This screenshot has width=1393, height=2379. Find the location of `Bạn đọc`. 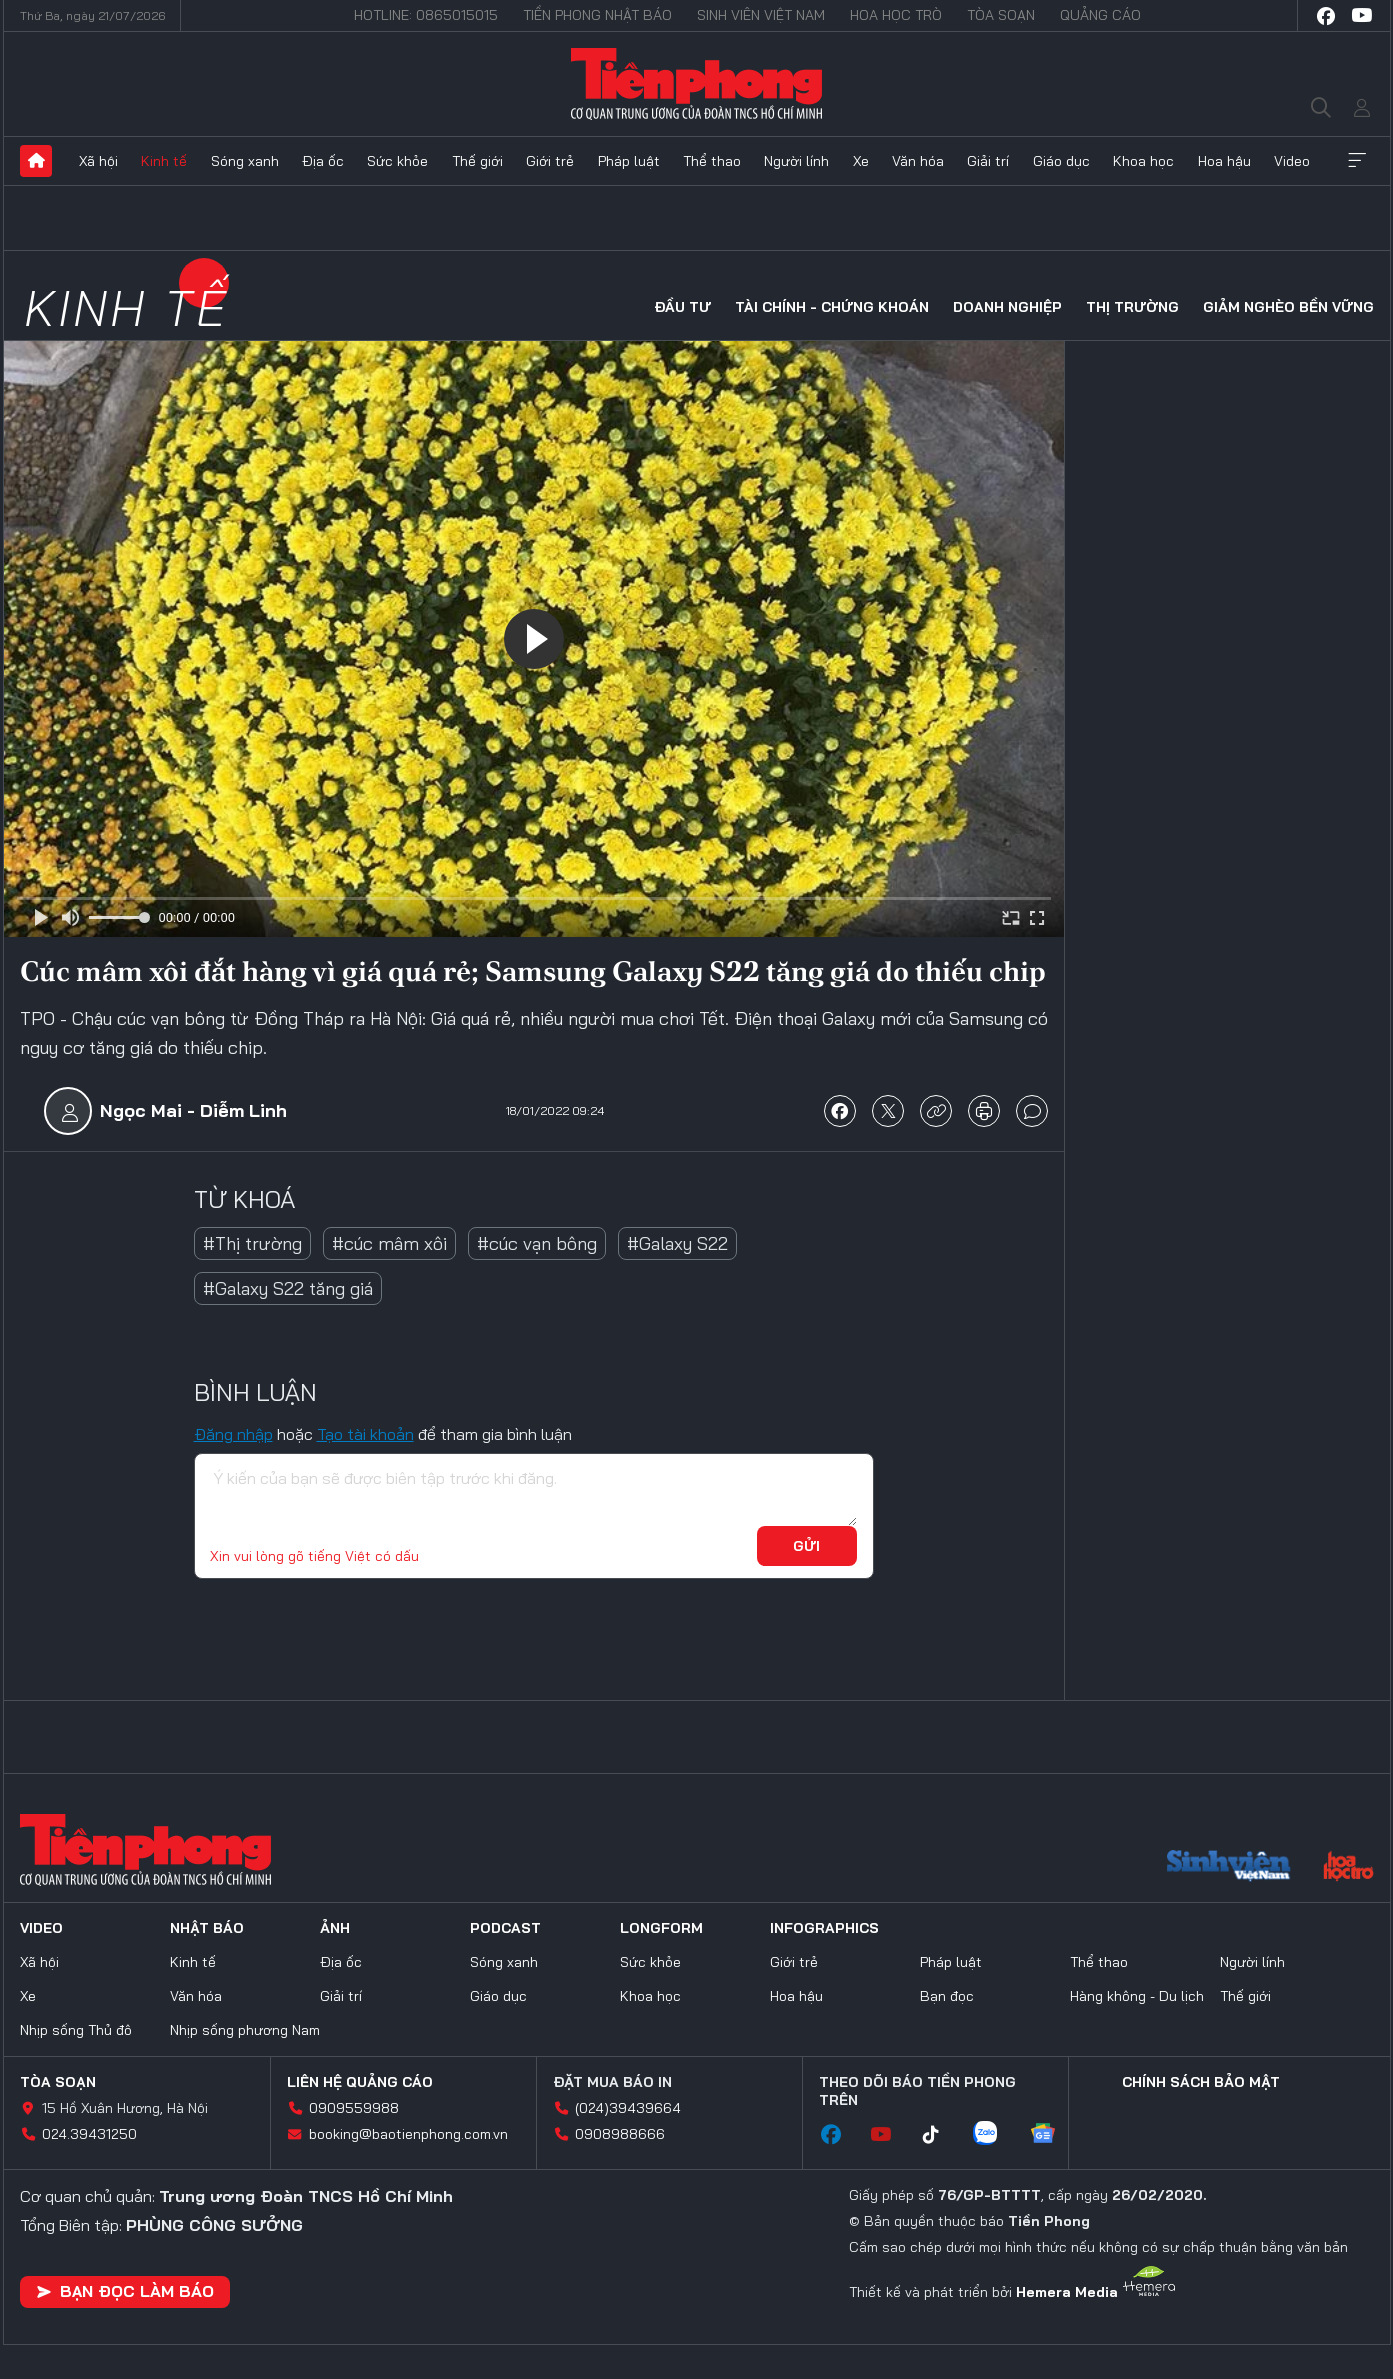

Bạn đọc is located at coordinates (947, 1996).